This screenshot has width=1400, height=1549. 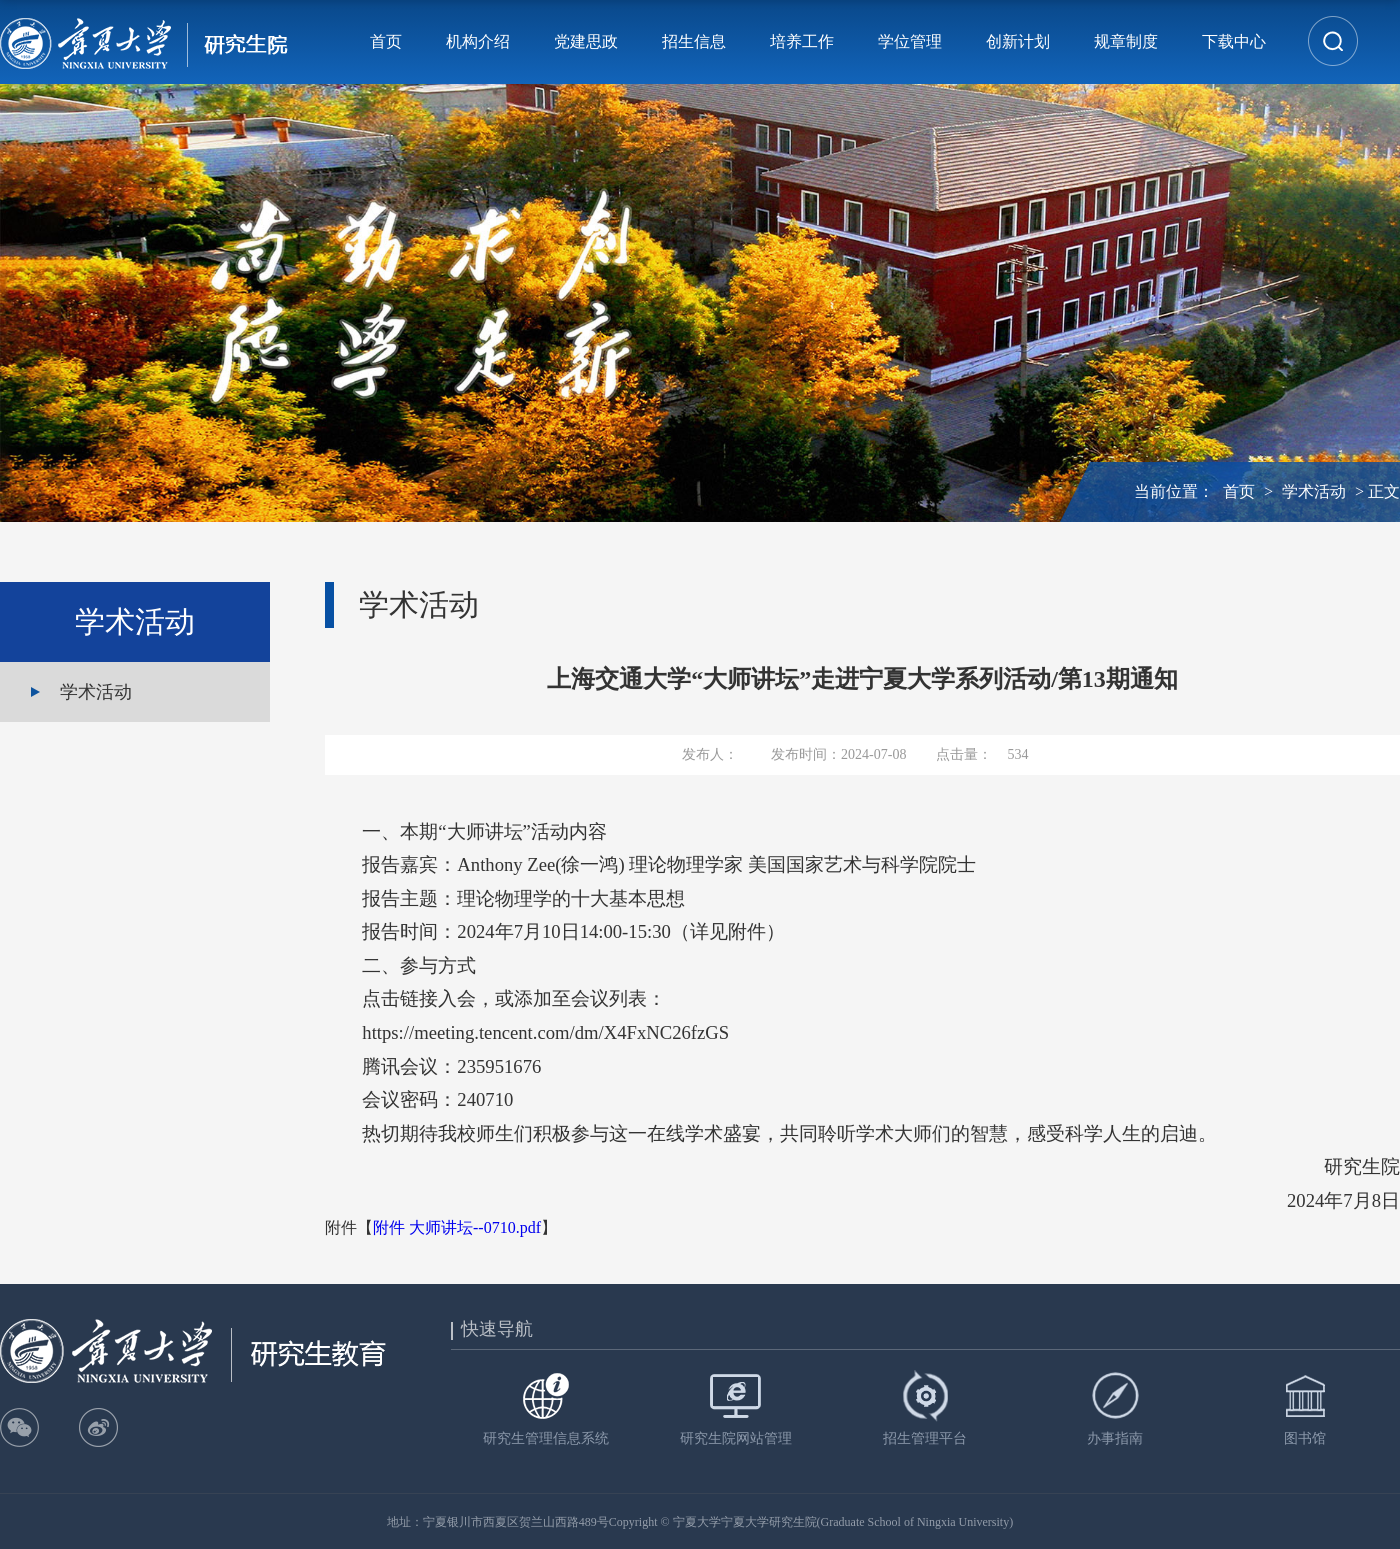 What do you see at coordinates (1126, 41) in the screenshot?
I see `规章制度` at bounding box center [1126, 41].